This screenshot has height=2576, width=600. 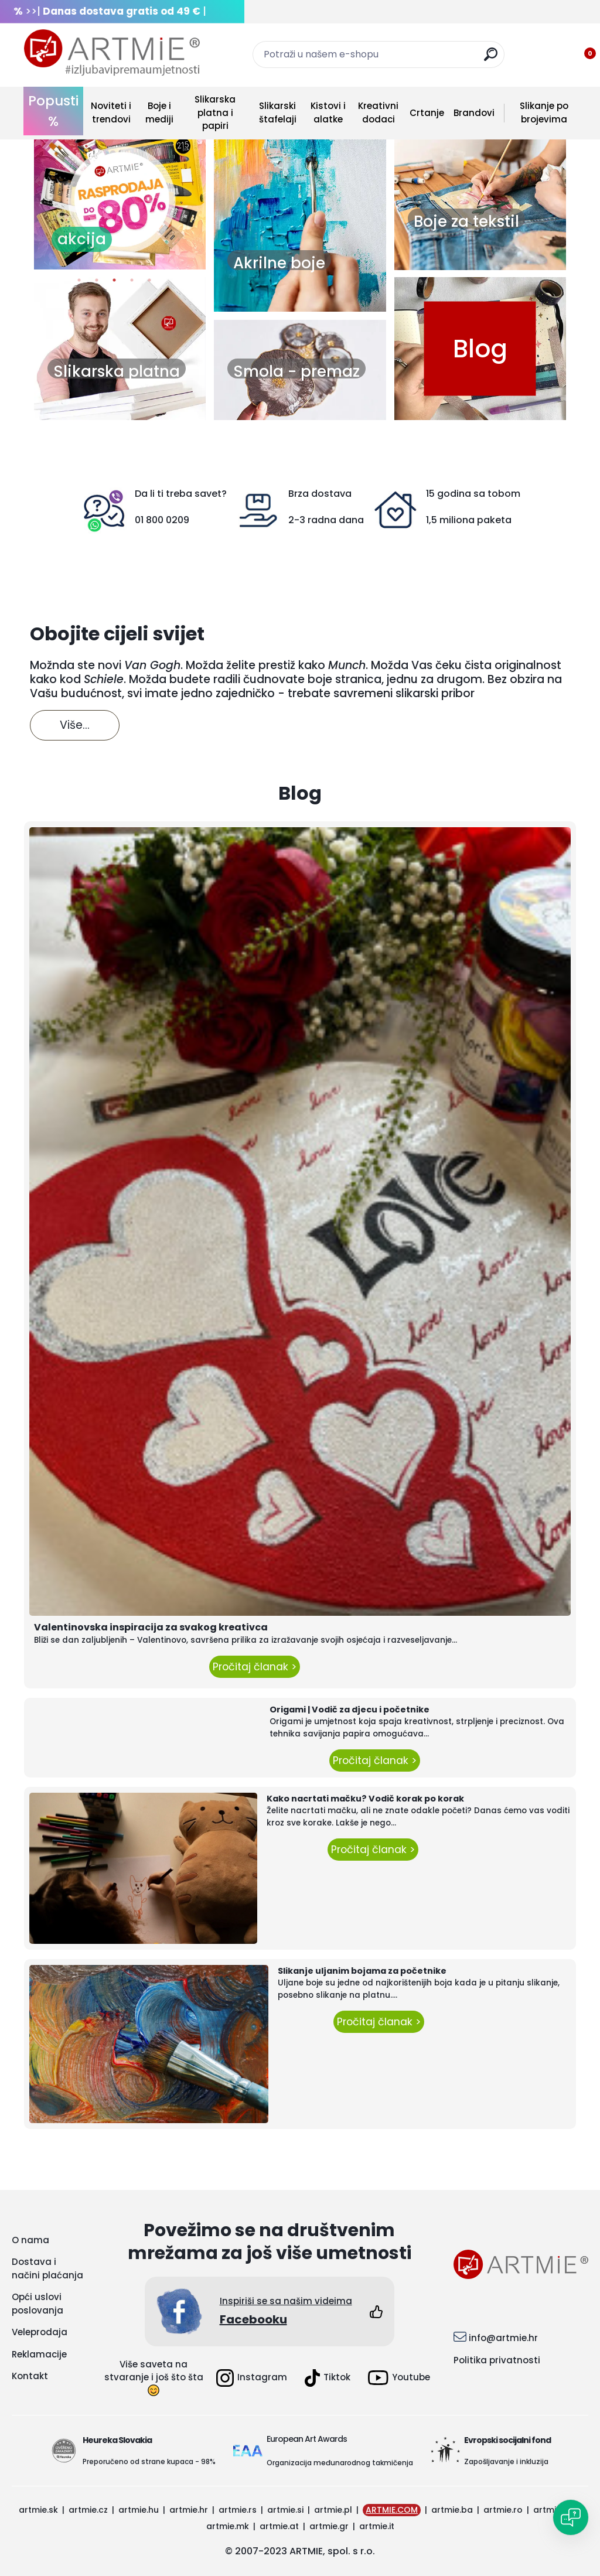 What do you see at coordinates (75, 725) in the screenshot?
I see `Više...` at bounding box center [75, 725].